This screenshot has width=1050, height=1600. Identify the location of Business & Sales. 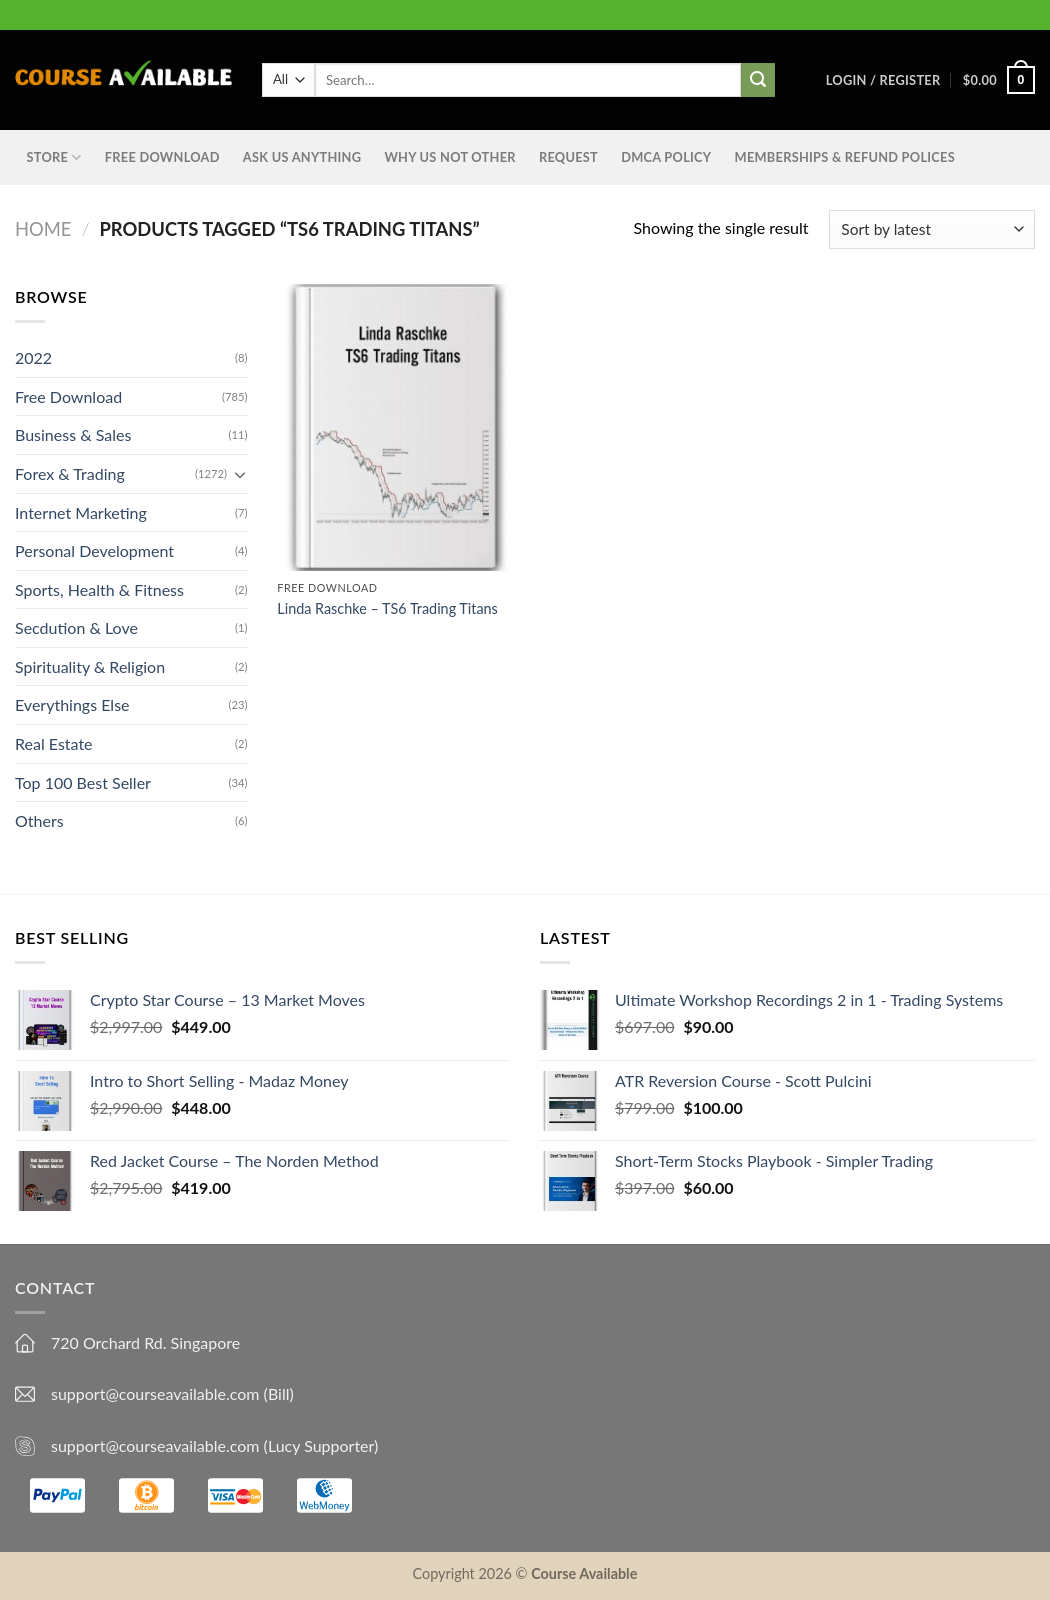
(73, 434).